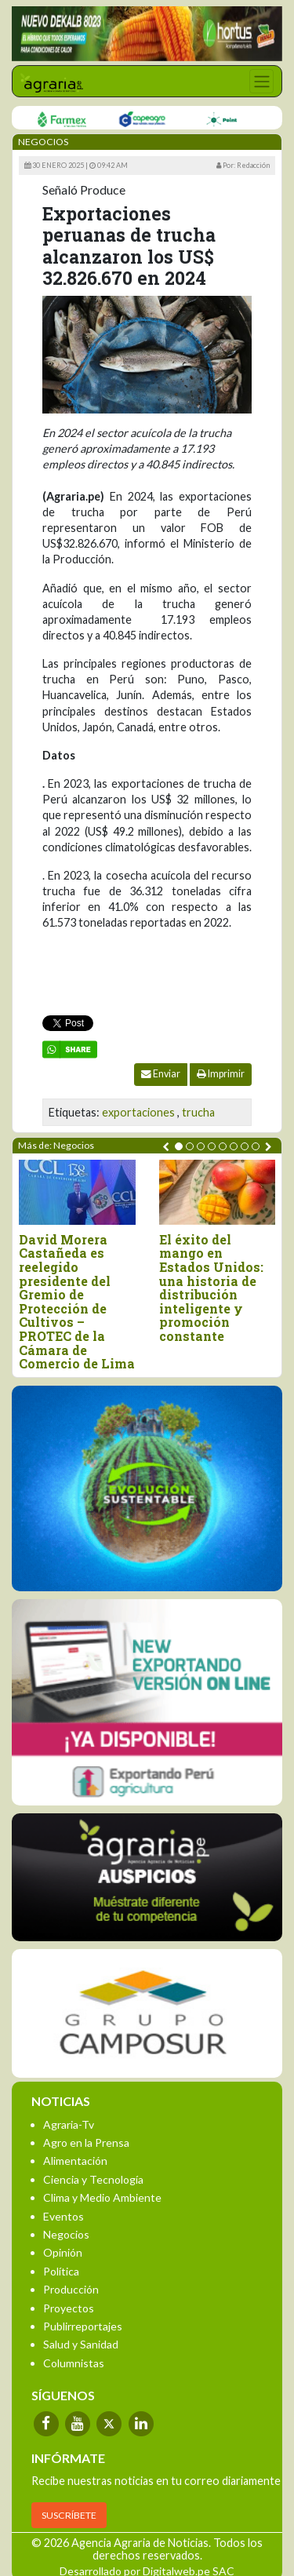 The width and height of the screenshot is (294, 2576). What do you see at coordinates (66, 2234) in the screenshot?
I see `Negocios` at bounding box center [66, 2234].